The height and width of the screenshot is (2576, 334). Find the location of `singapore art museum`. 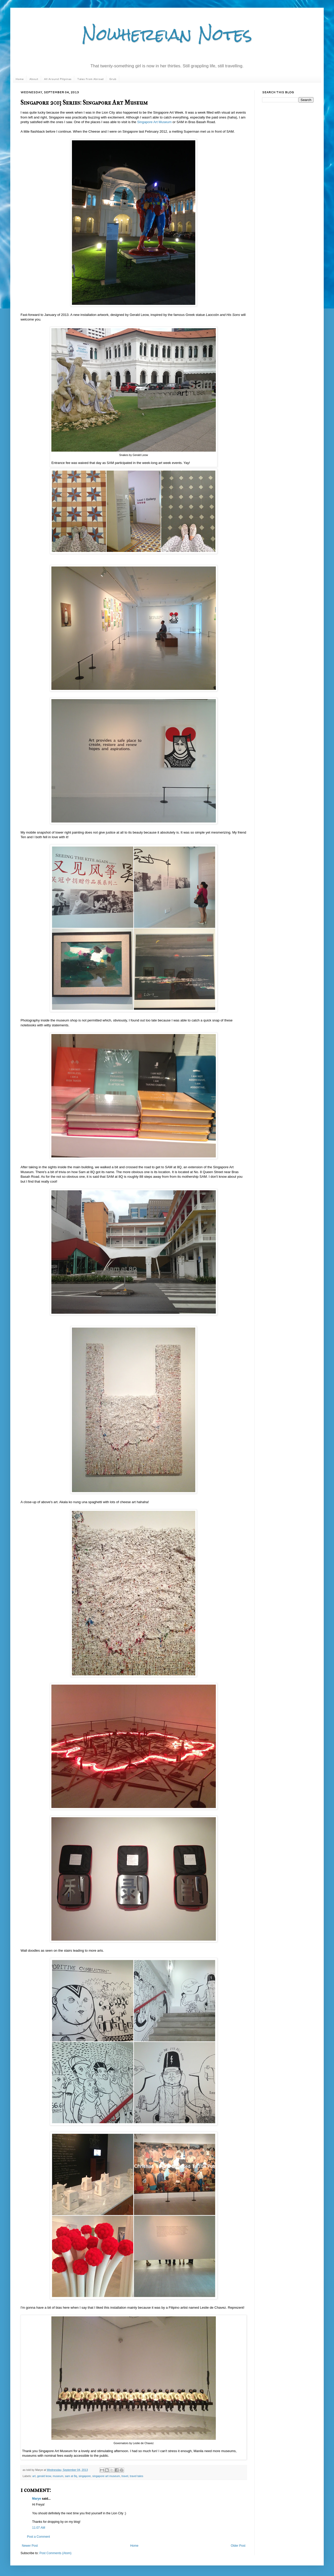

singapore art museum is located at coordinates (106, 2476).